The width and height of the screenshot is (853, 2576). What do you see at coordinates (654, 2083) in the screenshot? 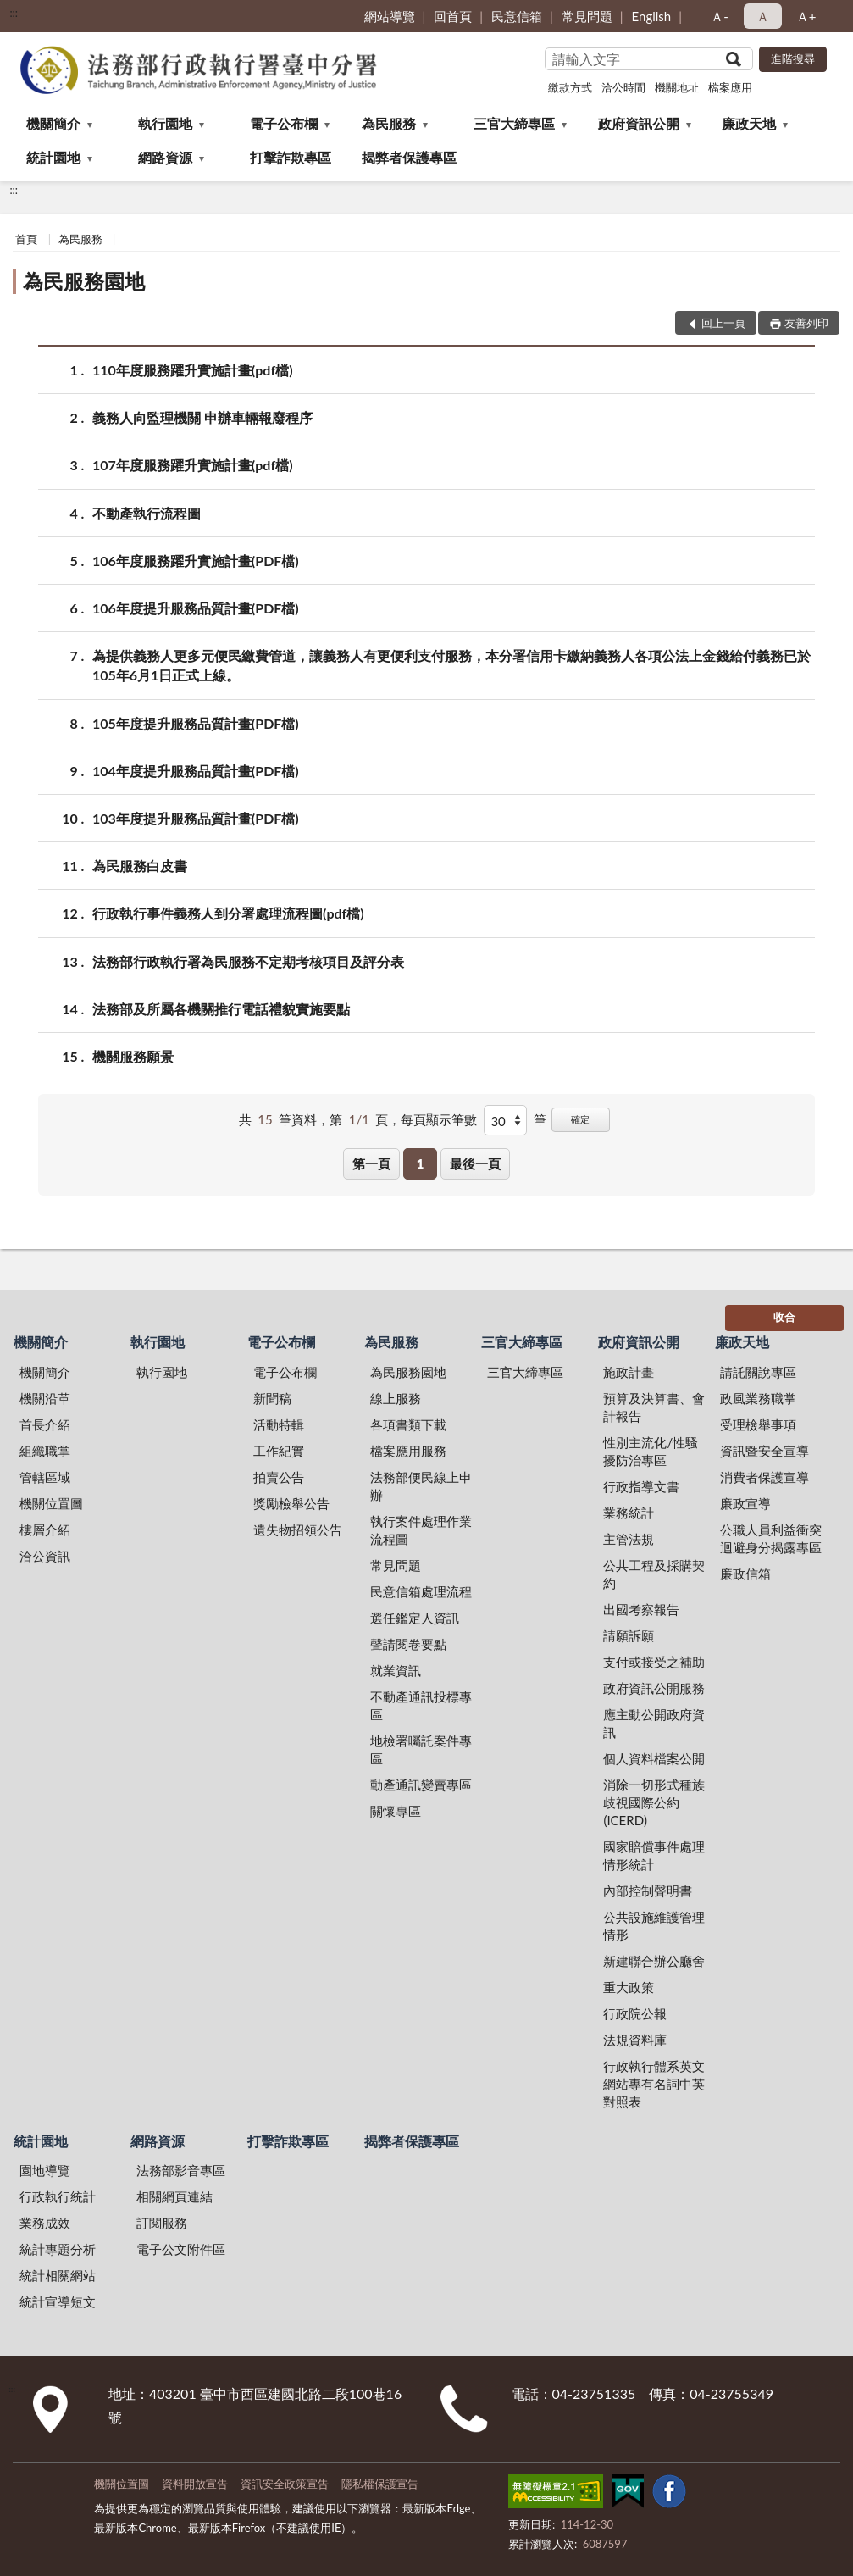
I see `行政執行體系英文網站專有名詞中英對照表` at bounding box center [654, 2083].